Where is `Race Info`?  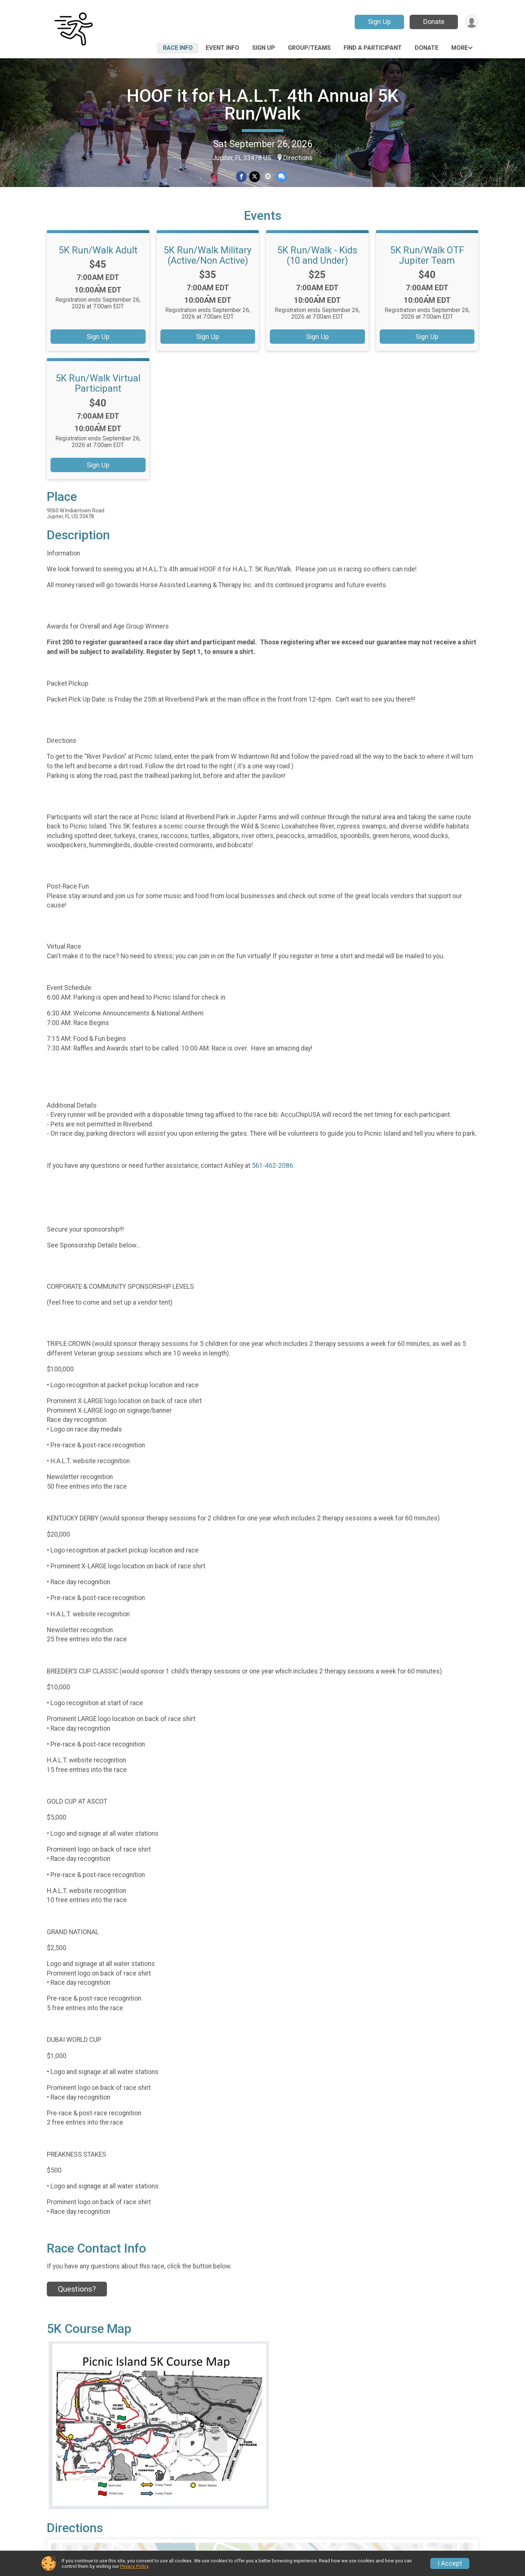
Race Info is located at coordinates (178, 47).